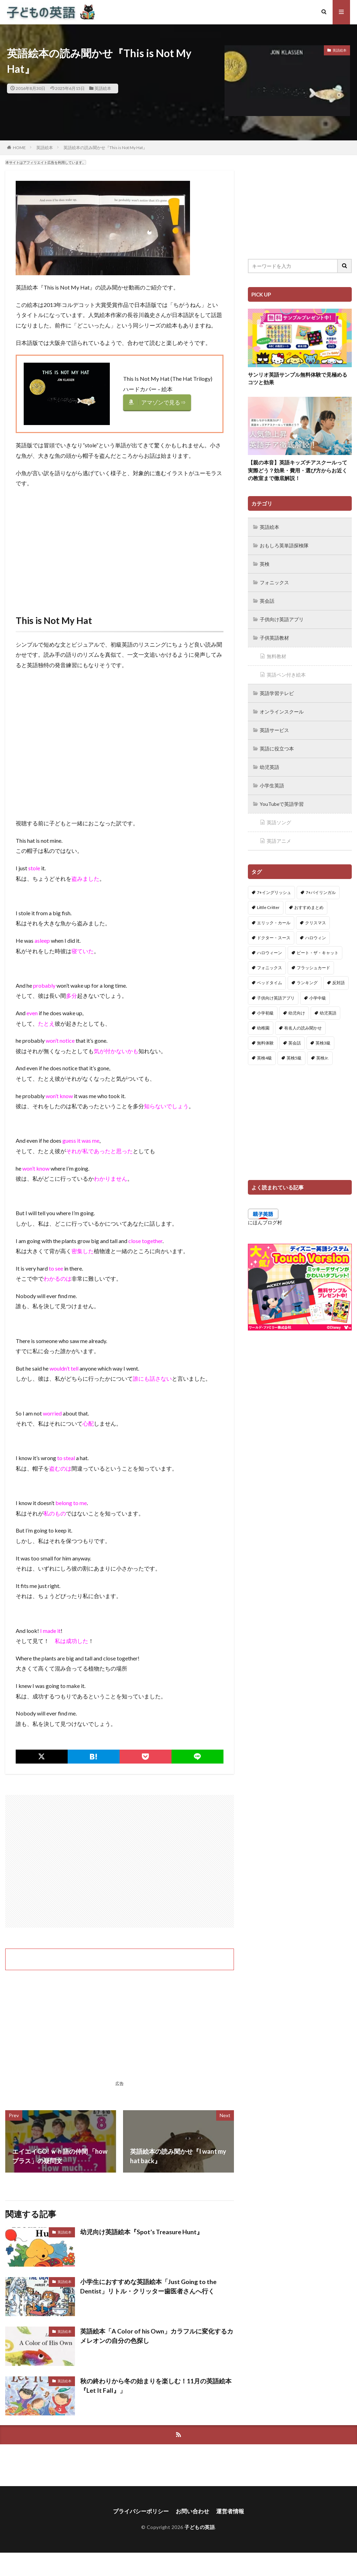 The image size is (357, 2576). What do you see at coordinates (268, 901) in the screenshot?
I see `Little Critter [Little Critter (29個の項目)]` at bounding box center [268, 901].